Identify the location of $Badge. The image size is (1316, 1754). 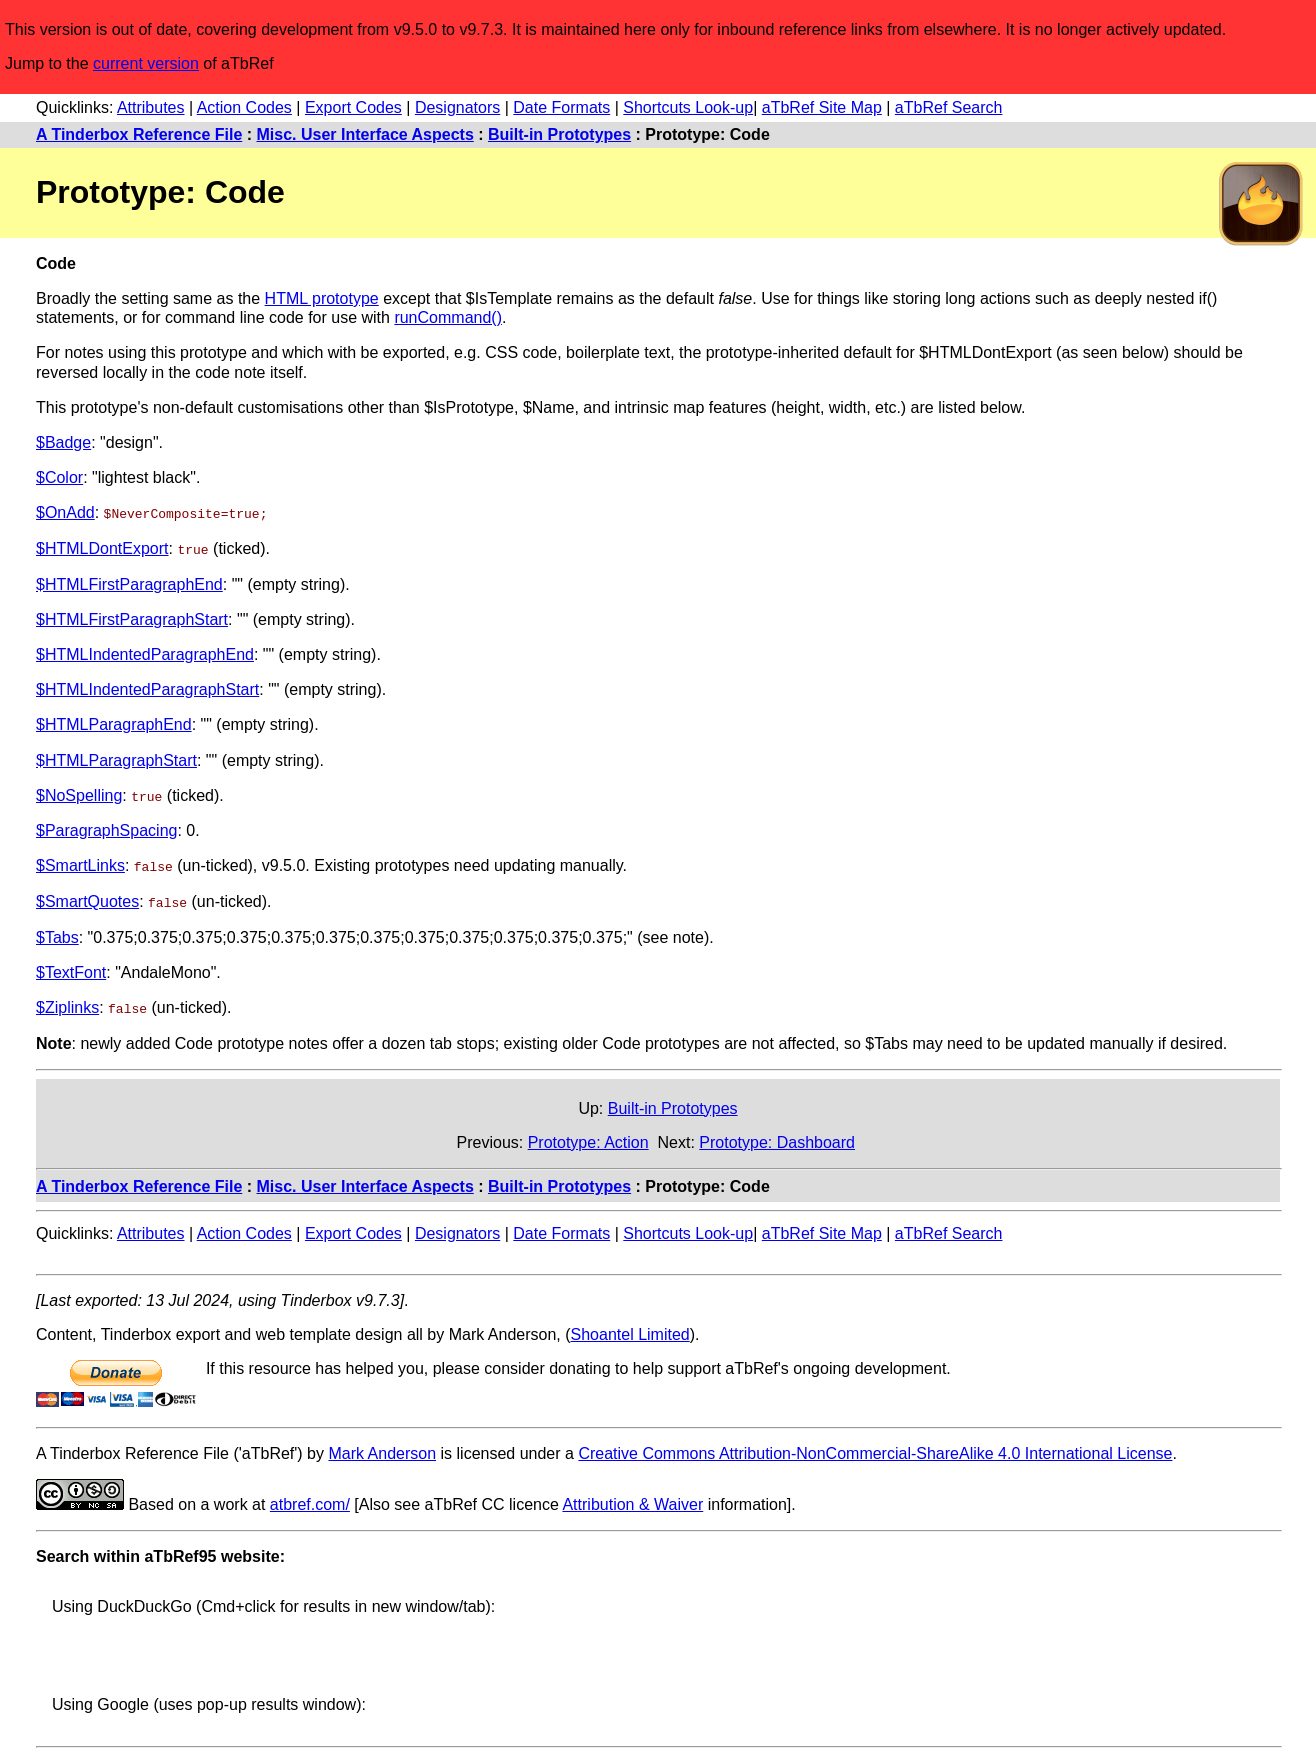
(63, 442).